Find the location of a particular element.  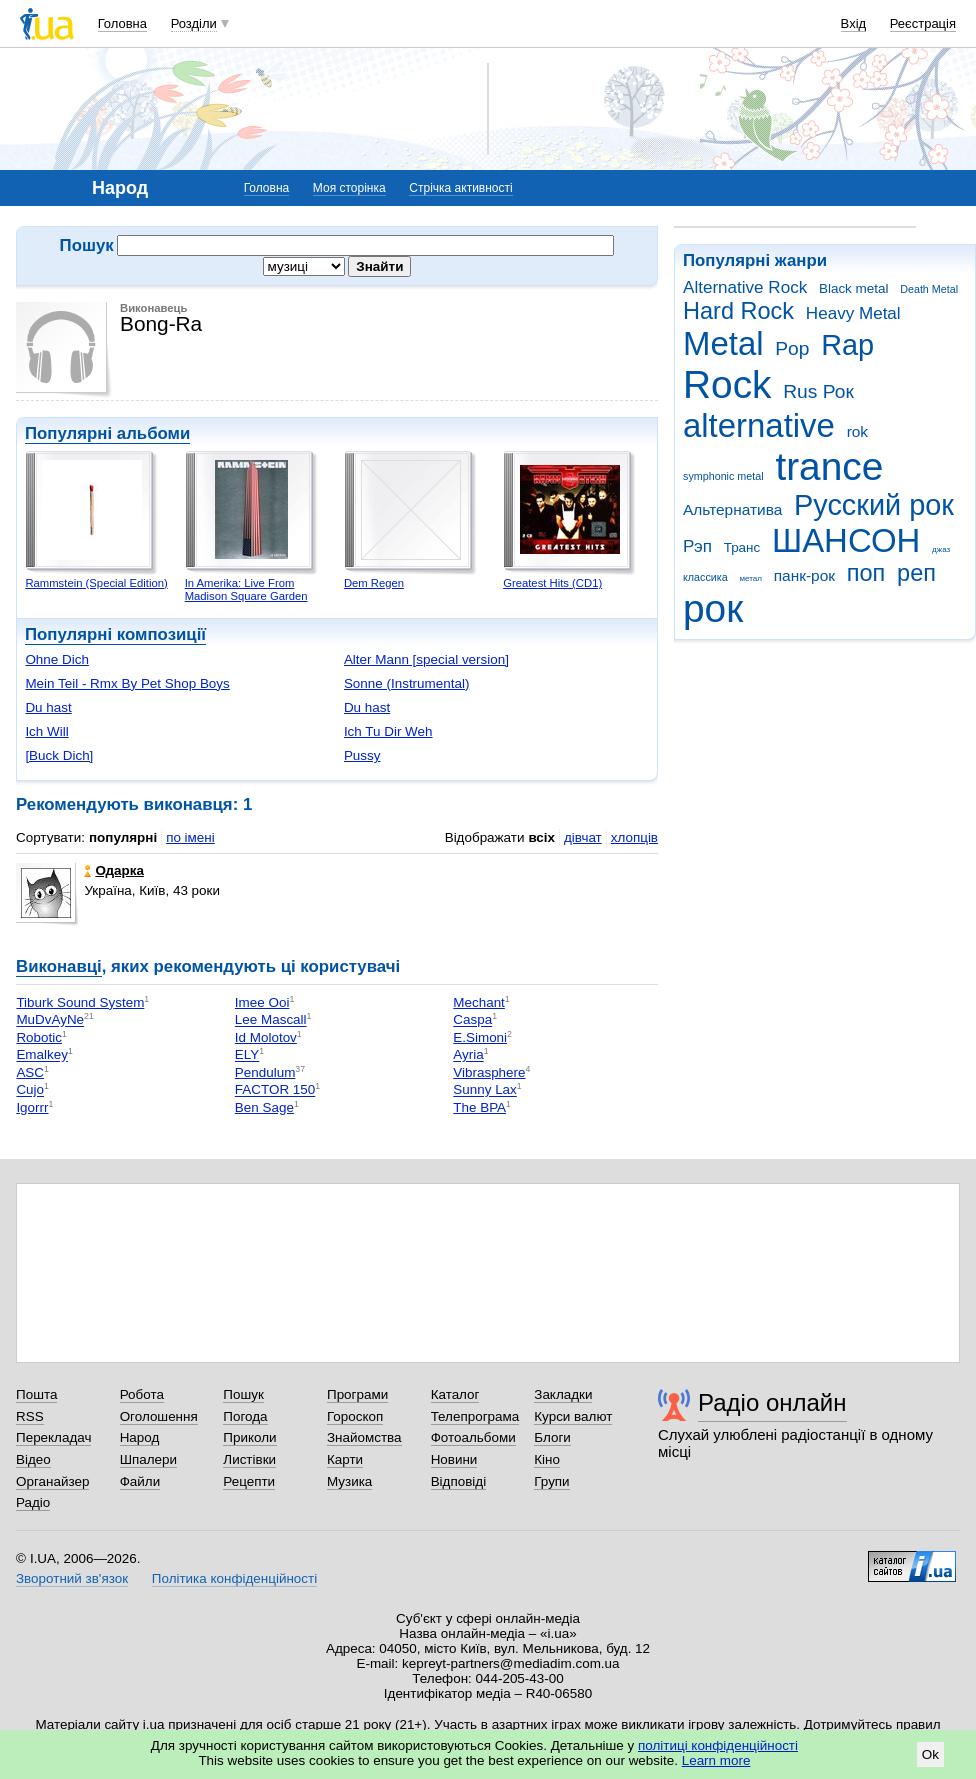

Ich Will is located at coordinates (46, 731).